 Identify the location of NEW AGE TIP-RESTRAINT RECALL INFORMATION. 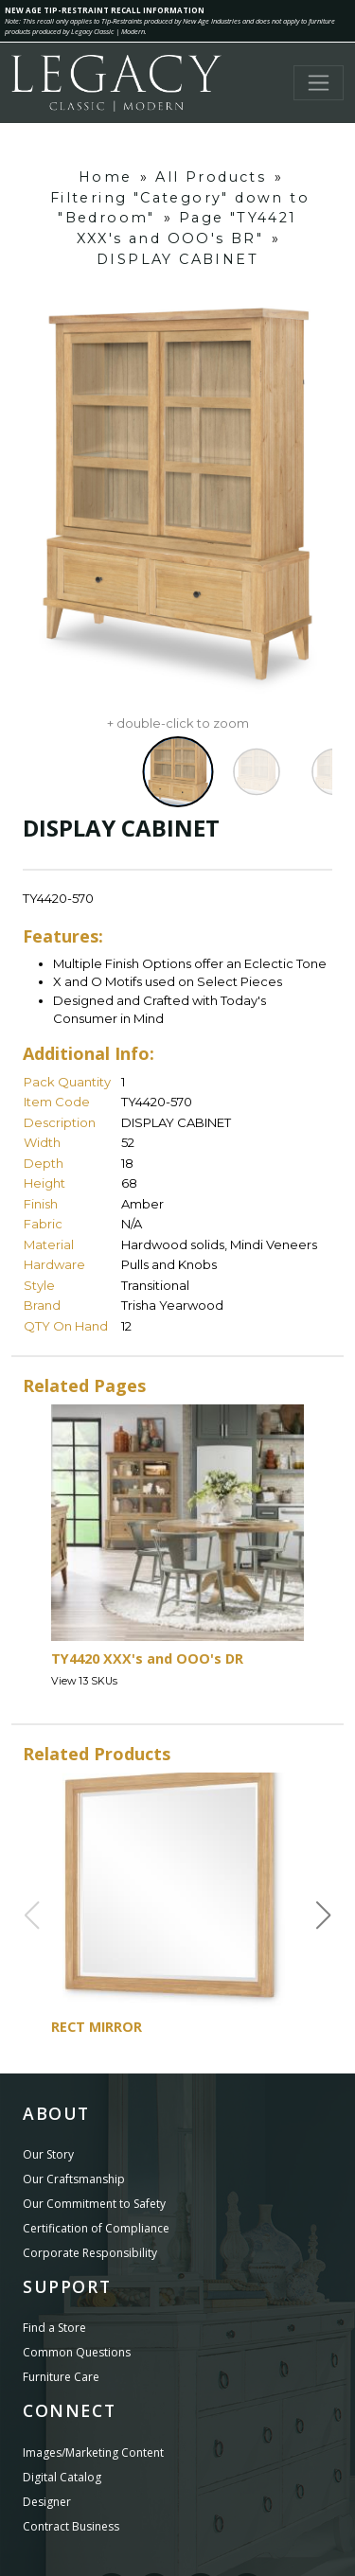
(104, 10).